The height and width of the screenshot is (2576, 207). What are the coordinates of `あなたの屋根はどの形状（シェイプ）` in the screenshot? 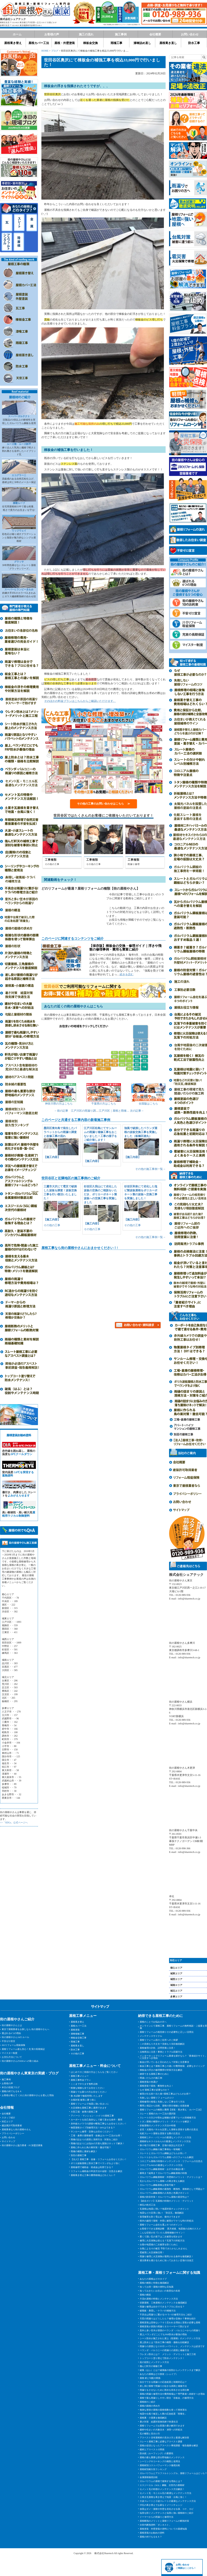 It's located at (159, 2374).